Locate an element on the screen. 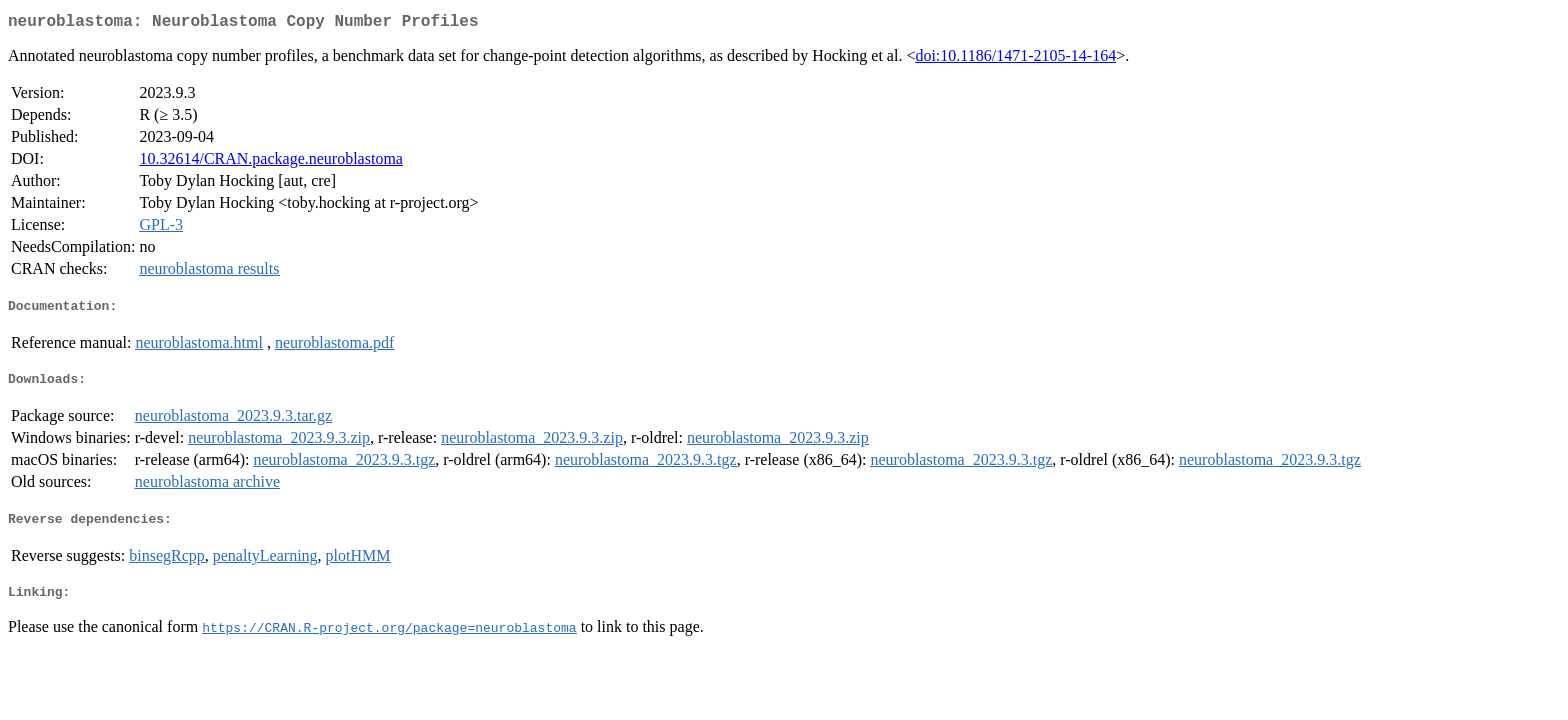 The width and height of the screenshot is (1568, 720). 10.32614/CRAN.package.neuroblastoma is located at coordinates (271, 162).